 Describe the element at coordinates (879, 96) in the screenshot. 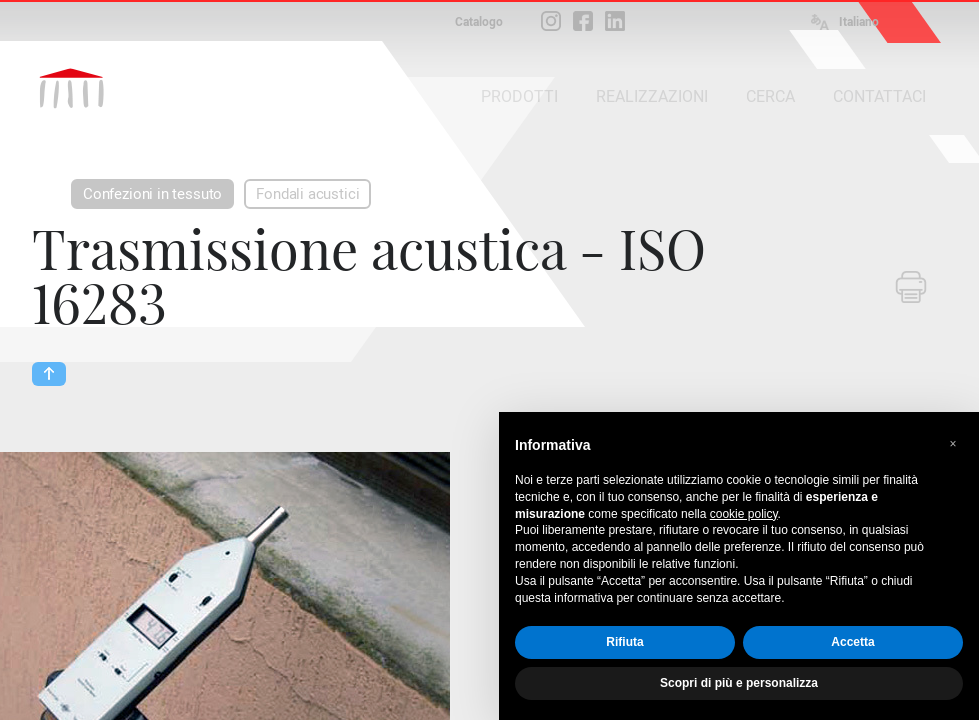

I see `CONTATTACI` at that location.